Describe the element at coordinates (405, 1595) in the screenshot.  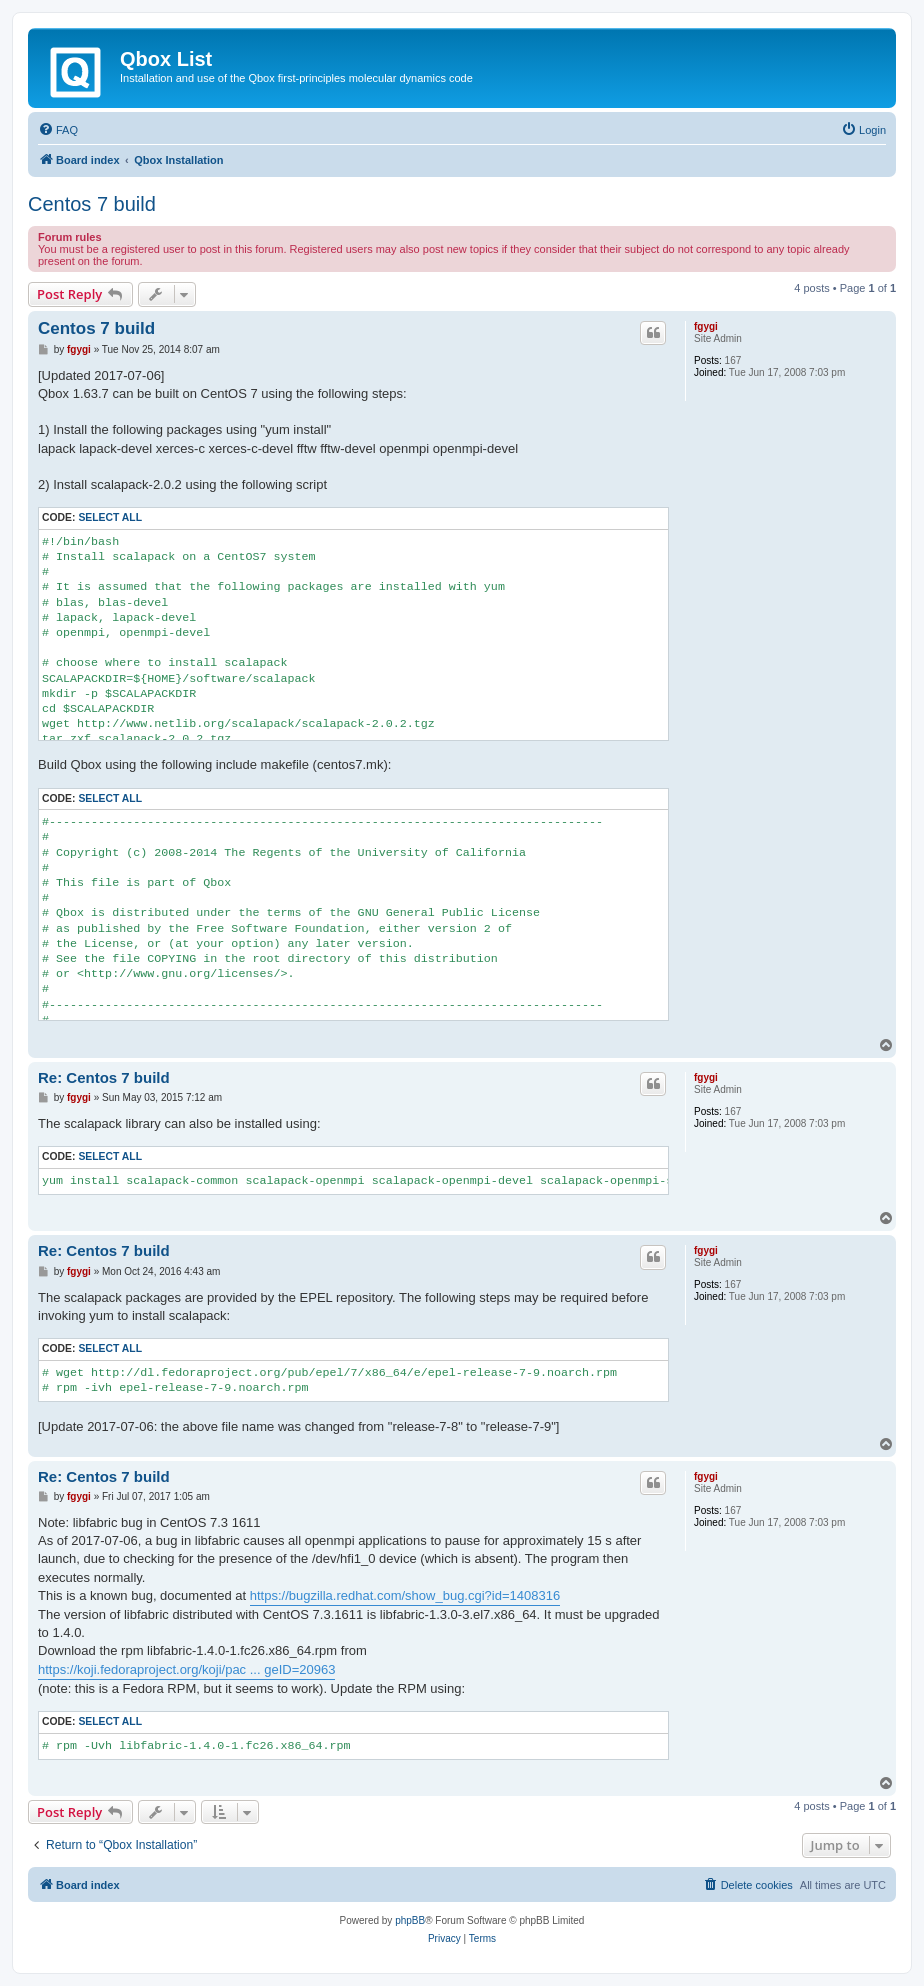
I see `https://bugzilla.redhat.com/show_bug.cgi?id=1408316` at that location.